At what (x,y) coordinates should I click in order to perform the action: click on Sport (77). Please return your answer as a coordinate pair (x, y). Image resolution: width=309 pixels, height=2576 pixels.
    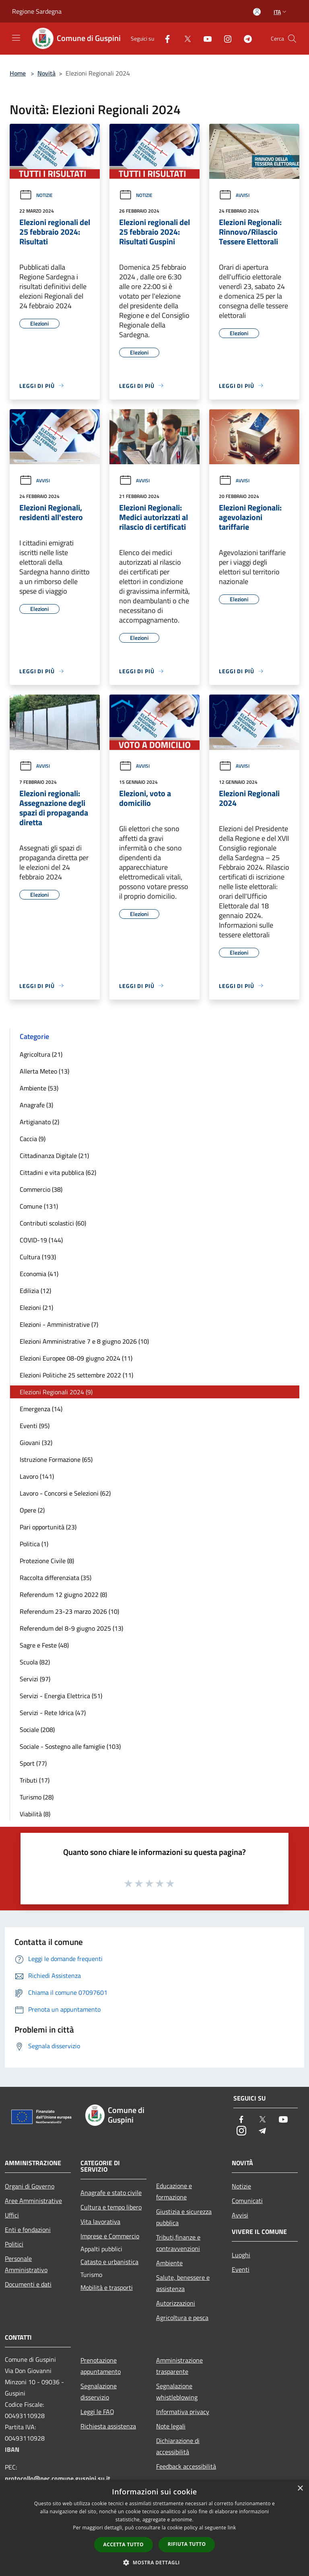
    Looking at the image, I should click on (33, 1763).